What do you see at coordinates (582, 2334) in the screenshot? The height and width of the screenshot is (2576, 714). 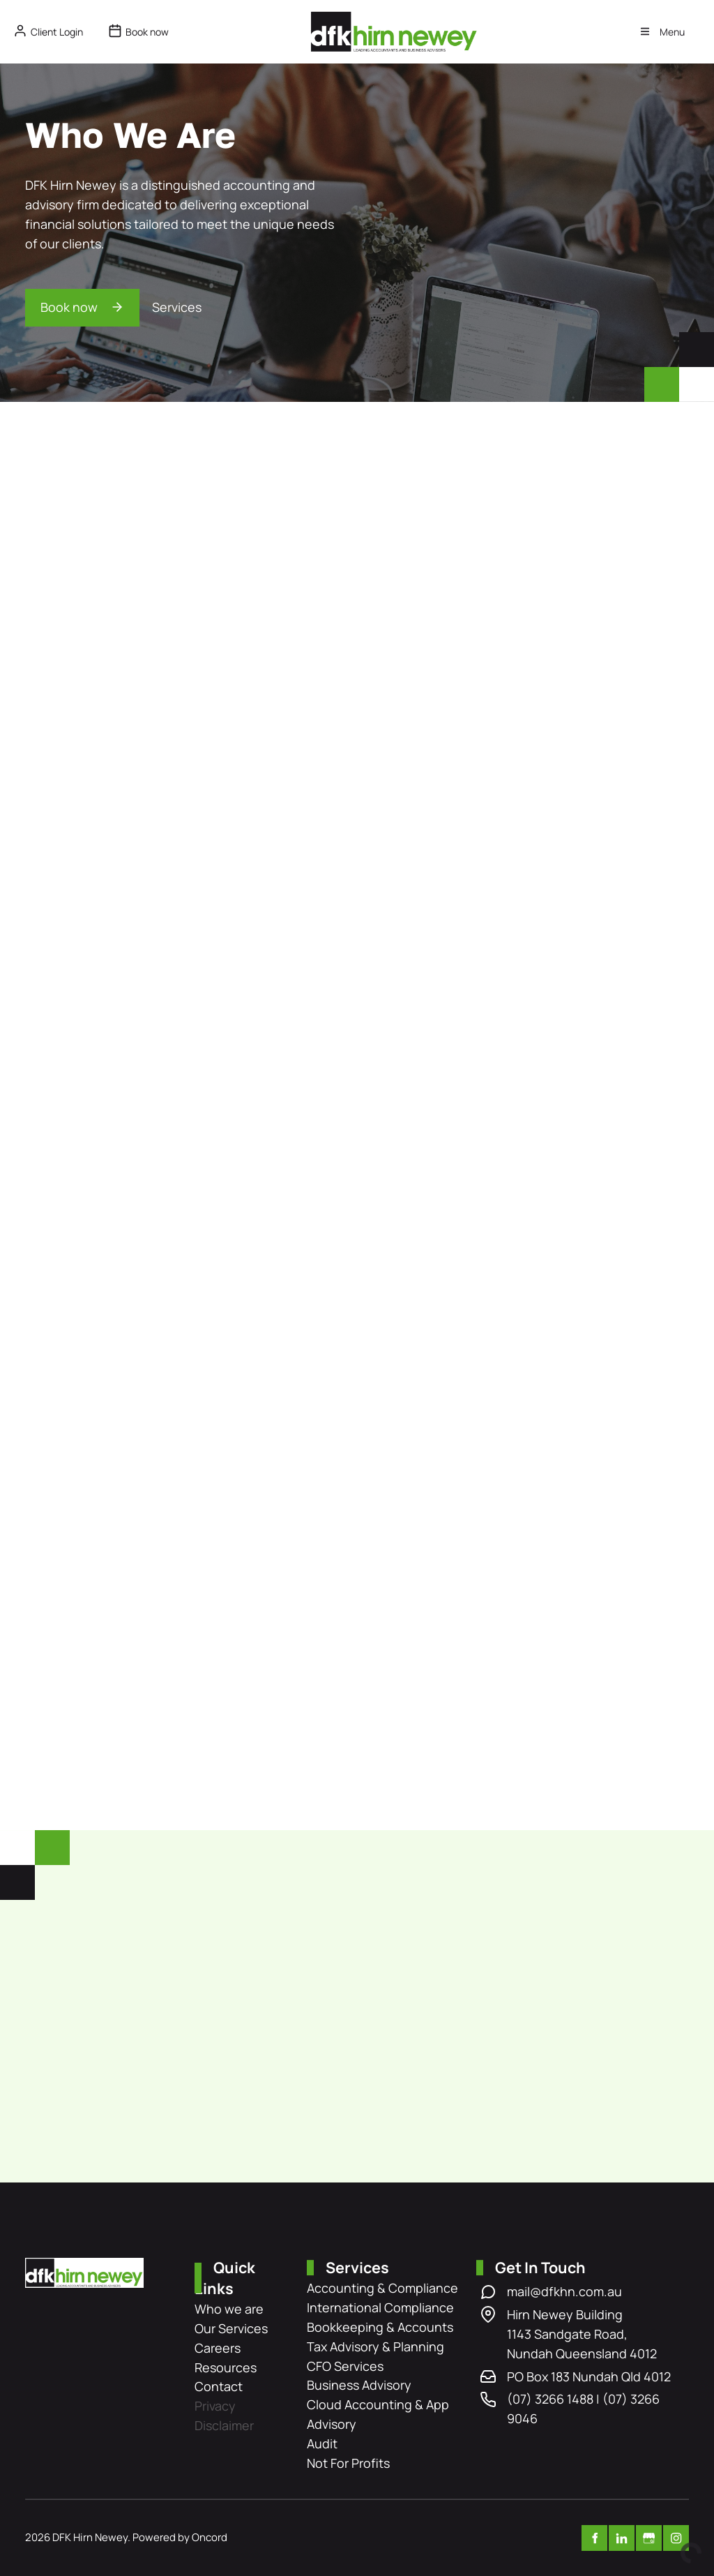 I see `Hirn Newey Building 1143 Sandgate Road, Nundah Queensland 4012` at bounding box center [582, 2334].